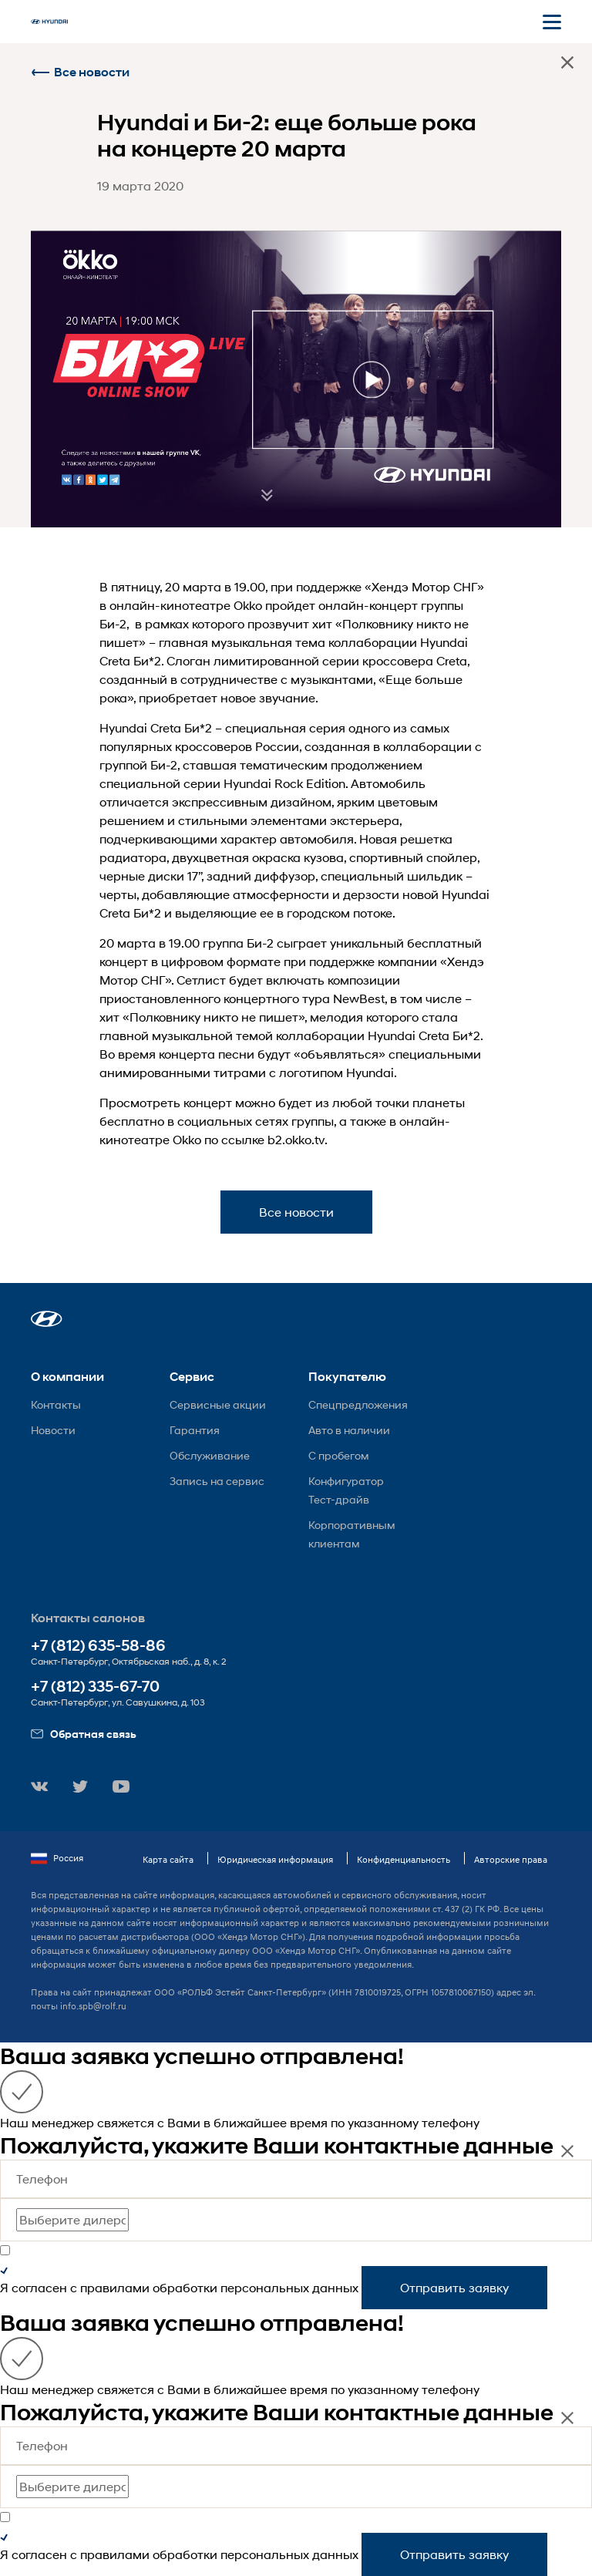 This screenshot has height=2576, width=592. What do you see at coordinates (217, 1480) in the screenshot?
I see `Запись на сервис` at bounding box center [217, 1480].